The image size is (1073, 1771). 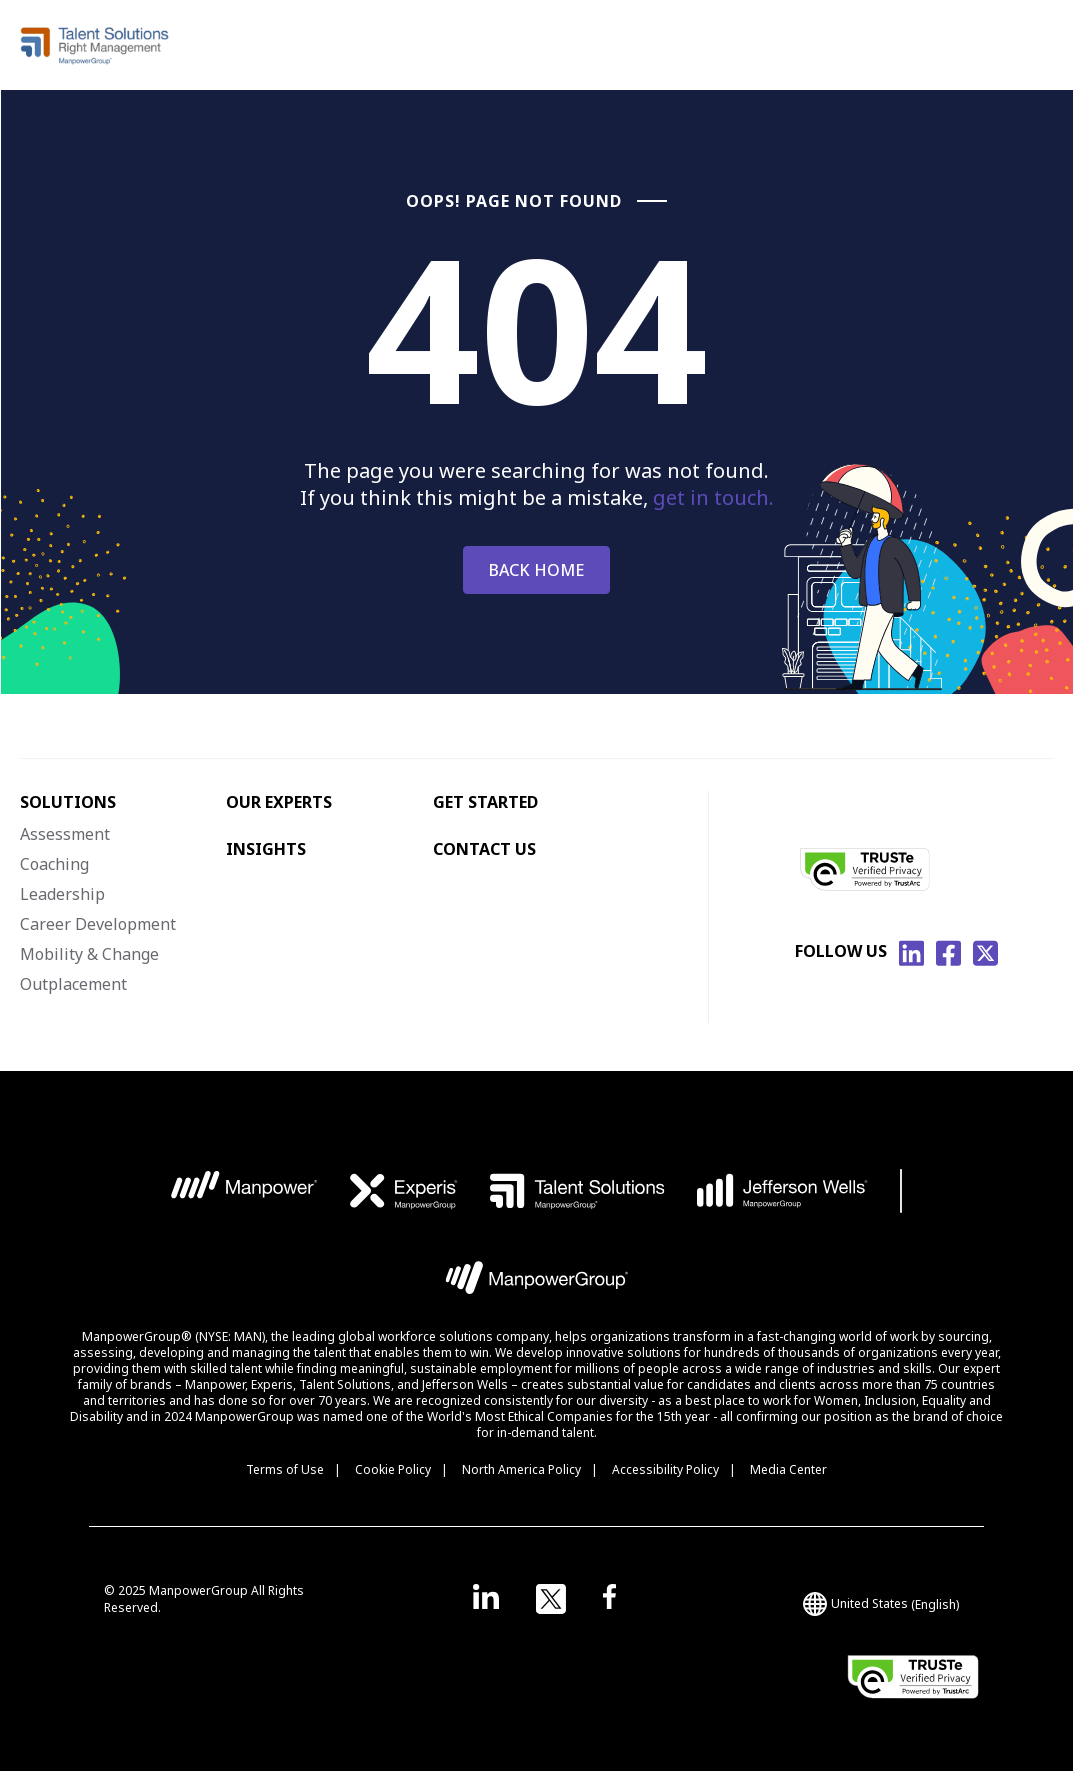 What do you see at coordinates (62, 894) in the screenshot?
I see `Leadership [menuitem]` at bounding box center [62, 894].